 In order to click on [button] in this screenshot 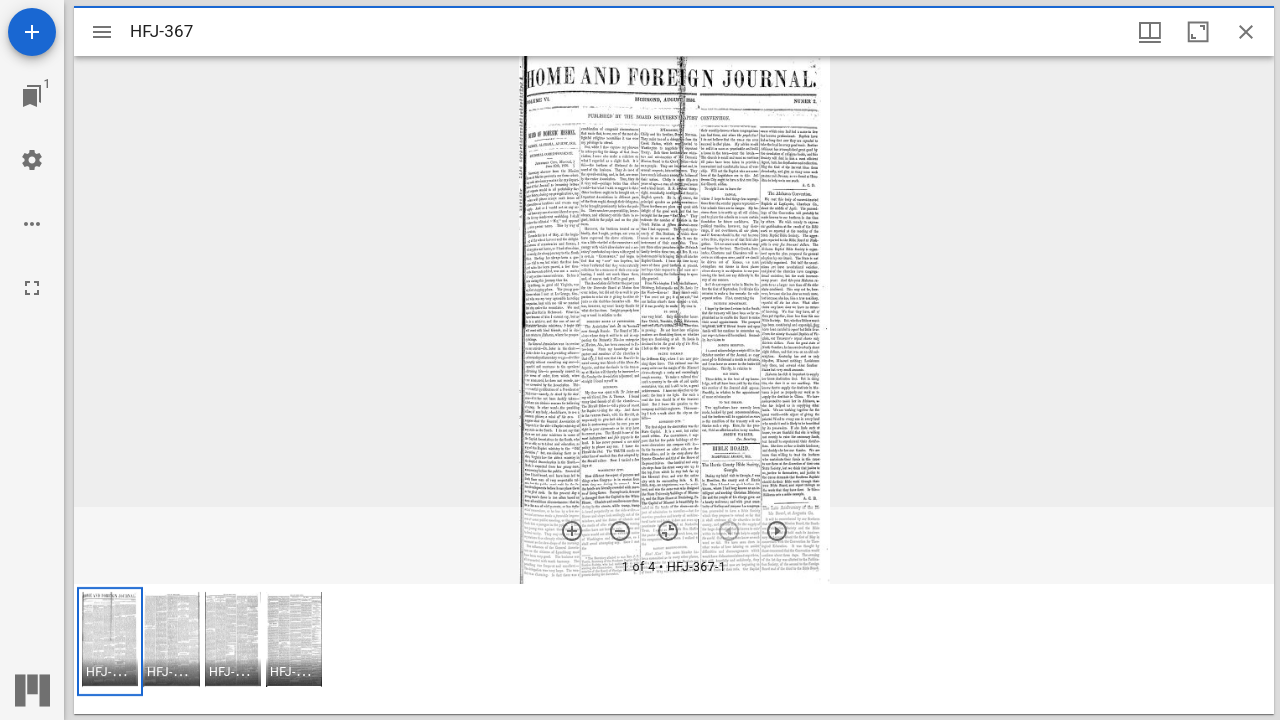, I will do `click(110, 641)`.